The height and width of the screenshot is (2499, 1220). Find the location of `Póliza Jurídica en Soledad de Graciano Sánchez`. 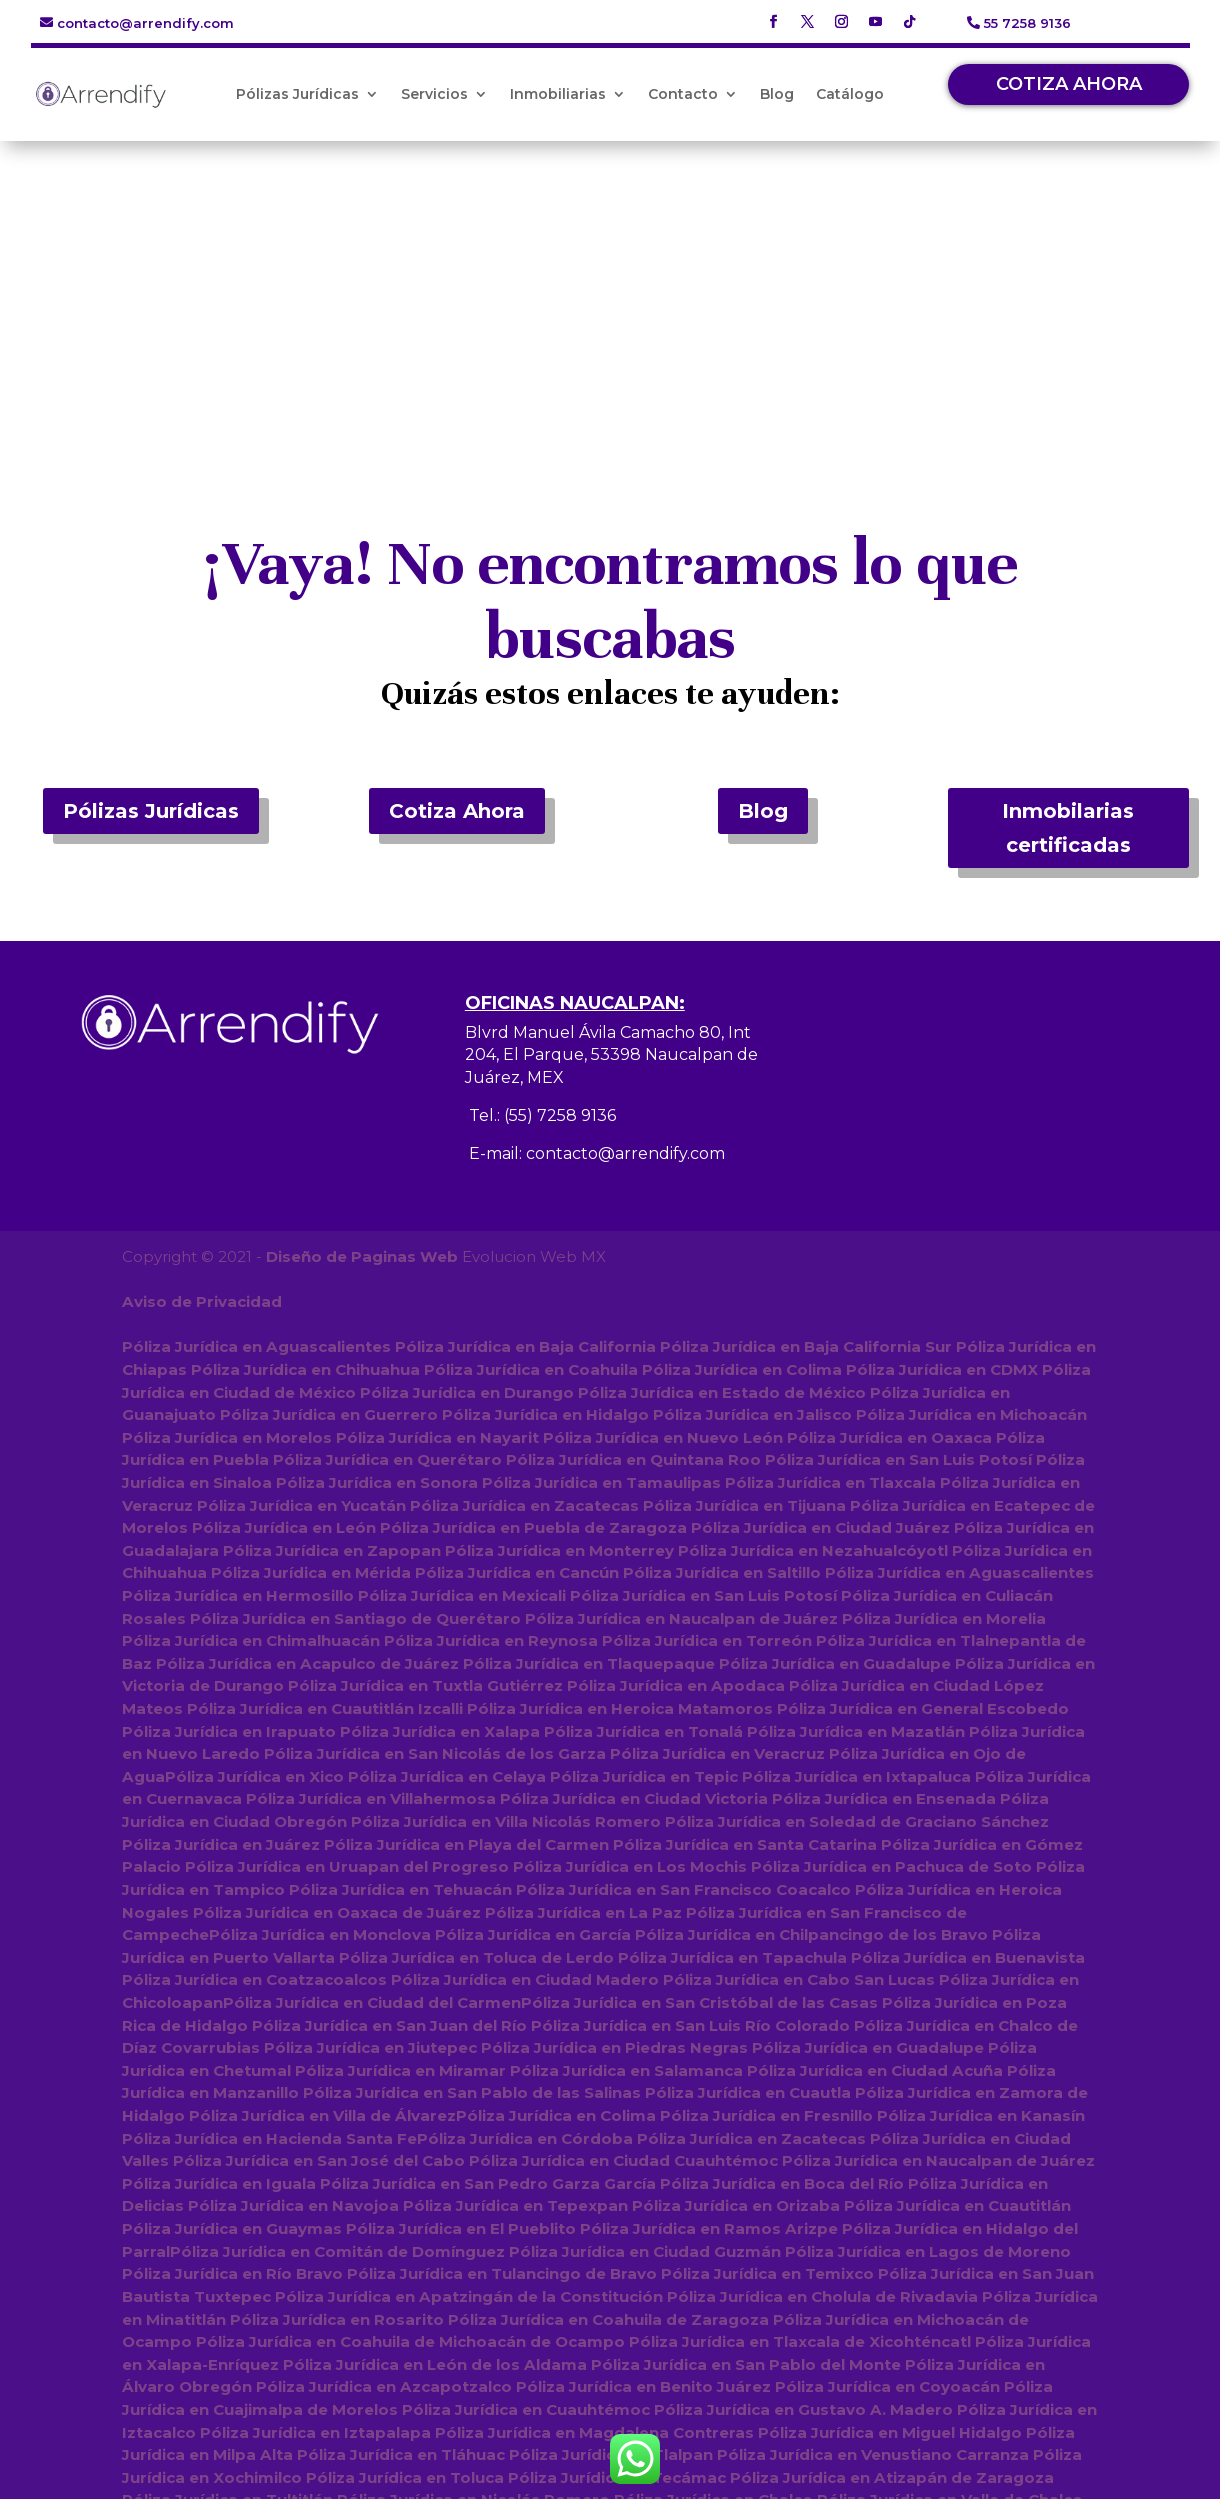

Póliza Jurídica en Soledad de Graciano Sánchez is located at coordinates (857, 1527).